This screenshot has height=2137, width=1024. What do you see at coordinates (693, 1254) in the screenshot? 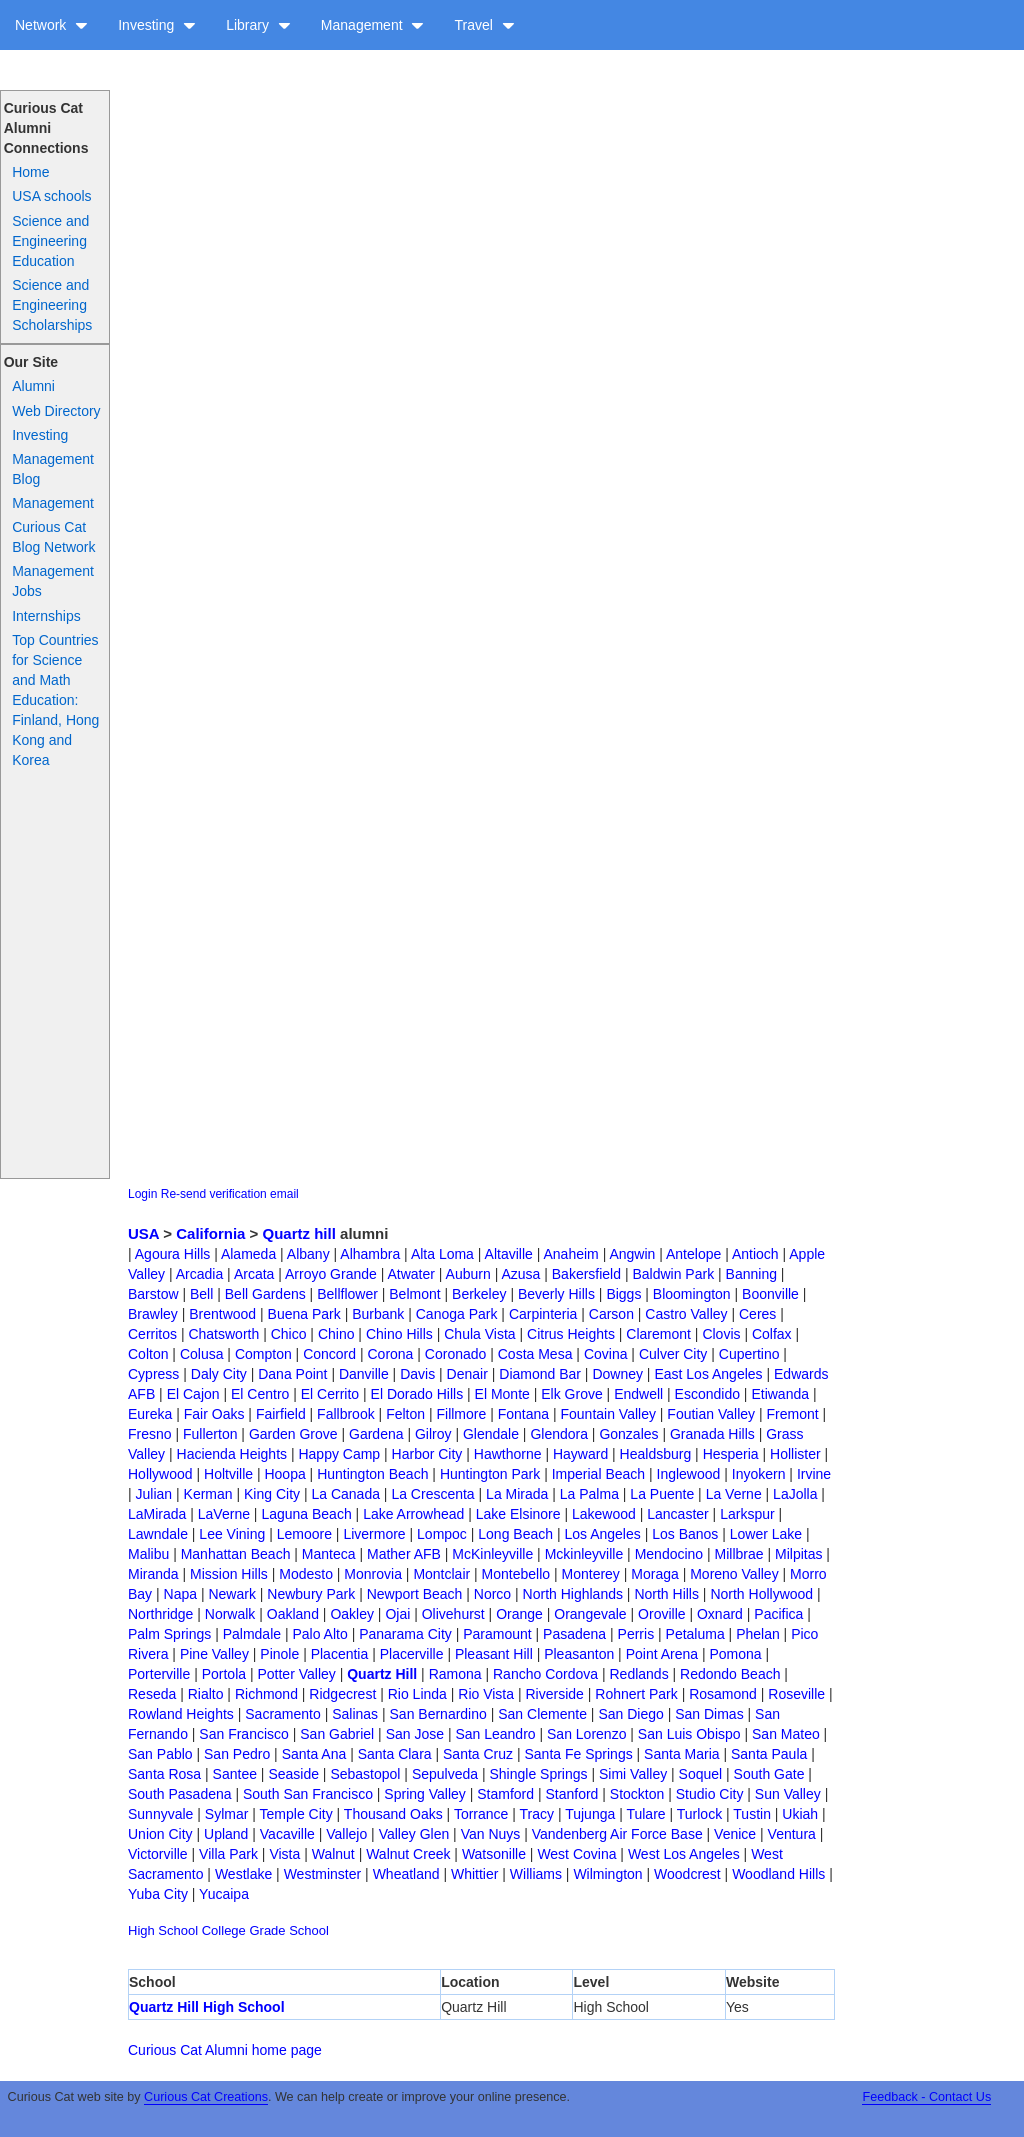
I see `Antelope` at bounding box center [693, 1254].